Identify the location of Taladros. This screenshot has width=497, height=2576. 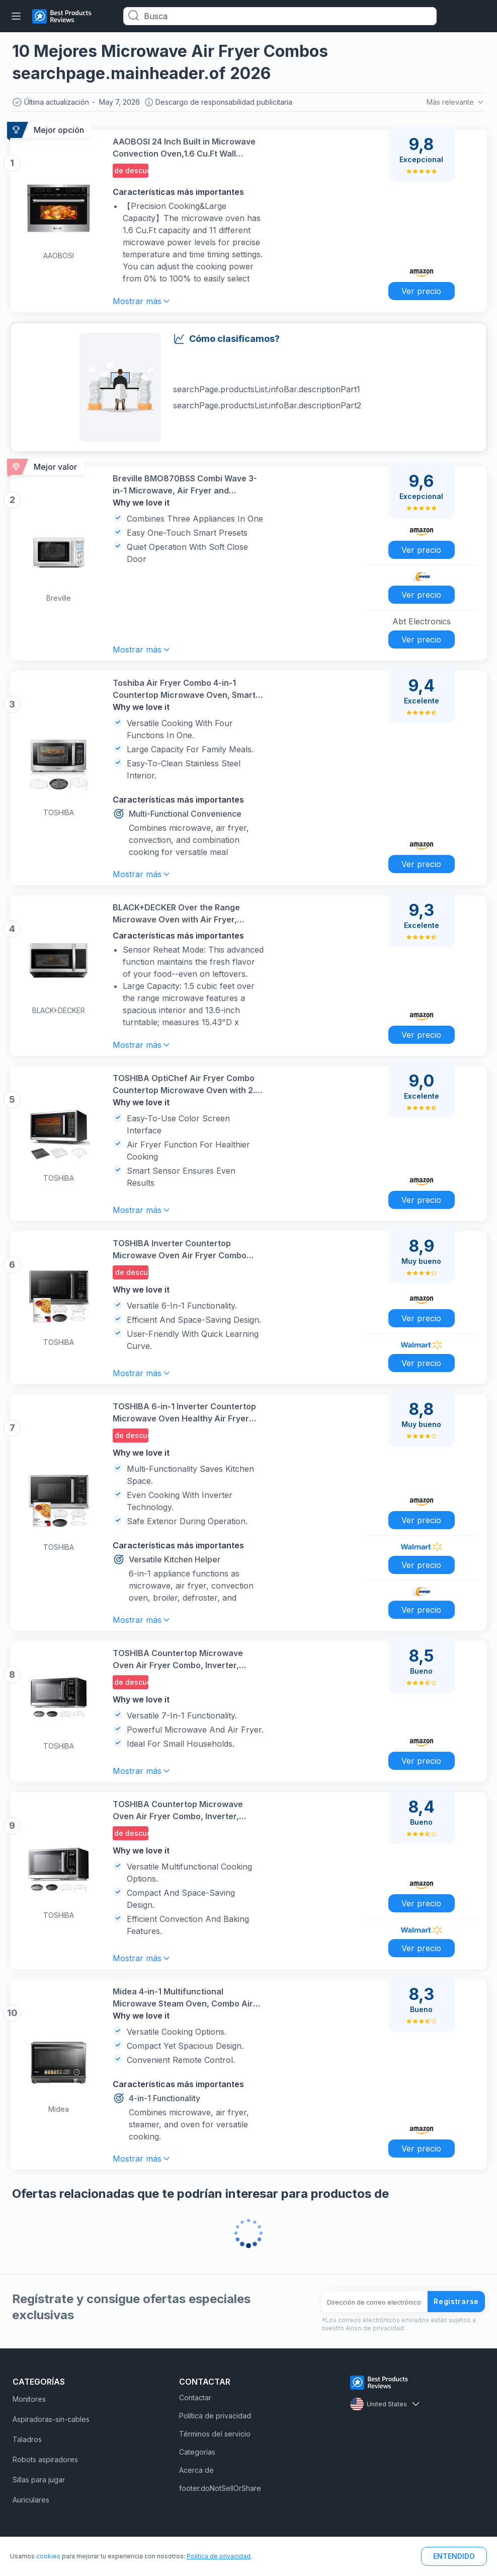
(27, 2439).